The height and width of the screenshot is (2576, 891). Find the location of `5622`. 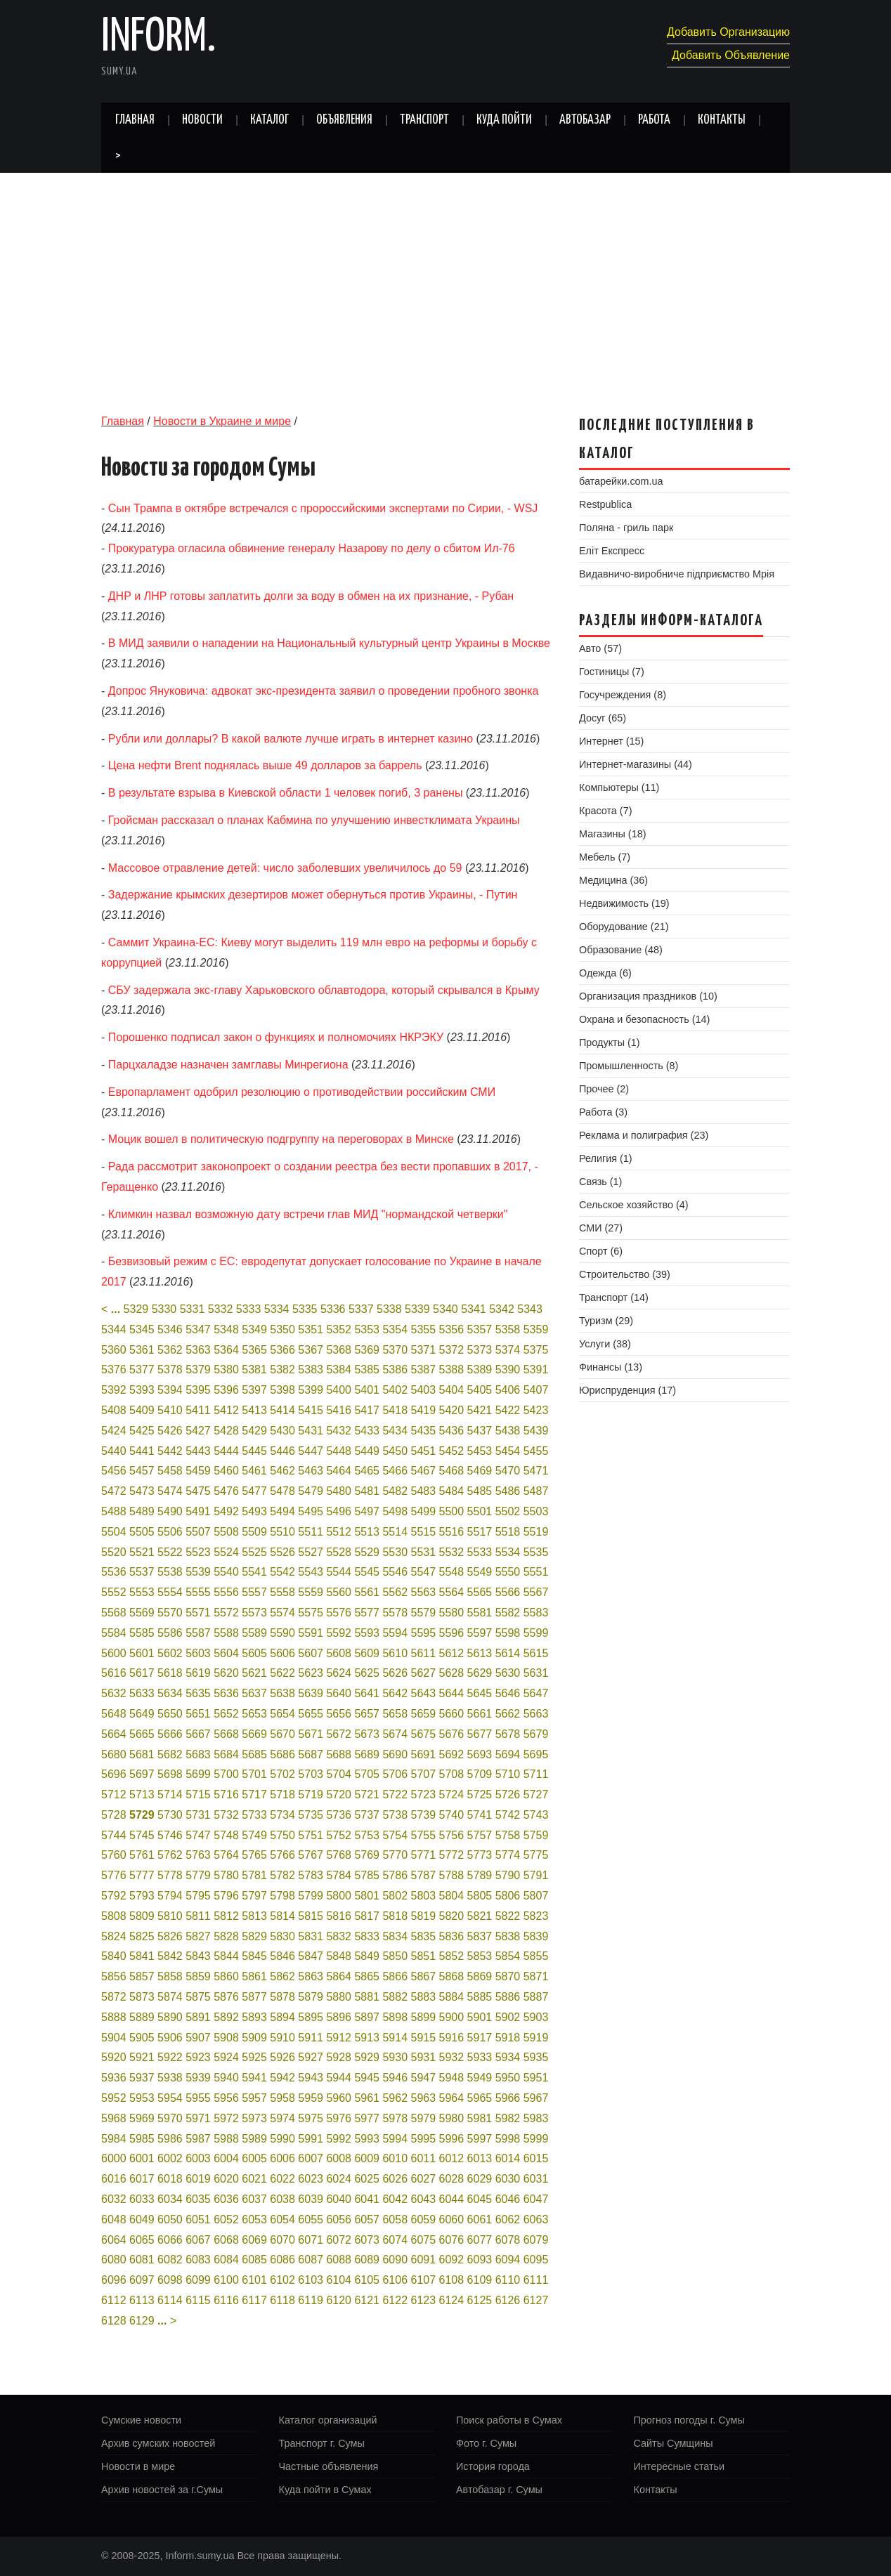

5622 is located at coordinates (282, 1673).